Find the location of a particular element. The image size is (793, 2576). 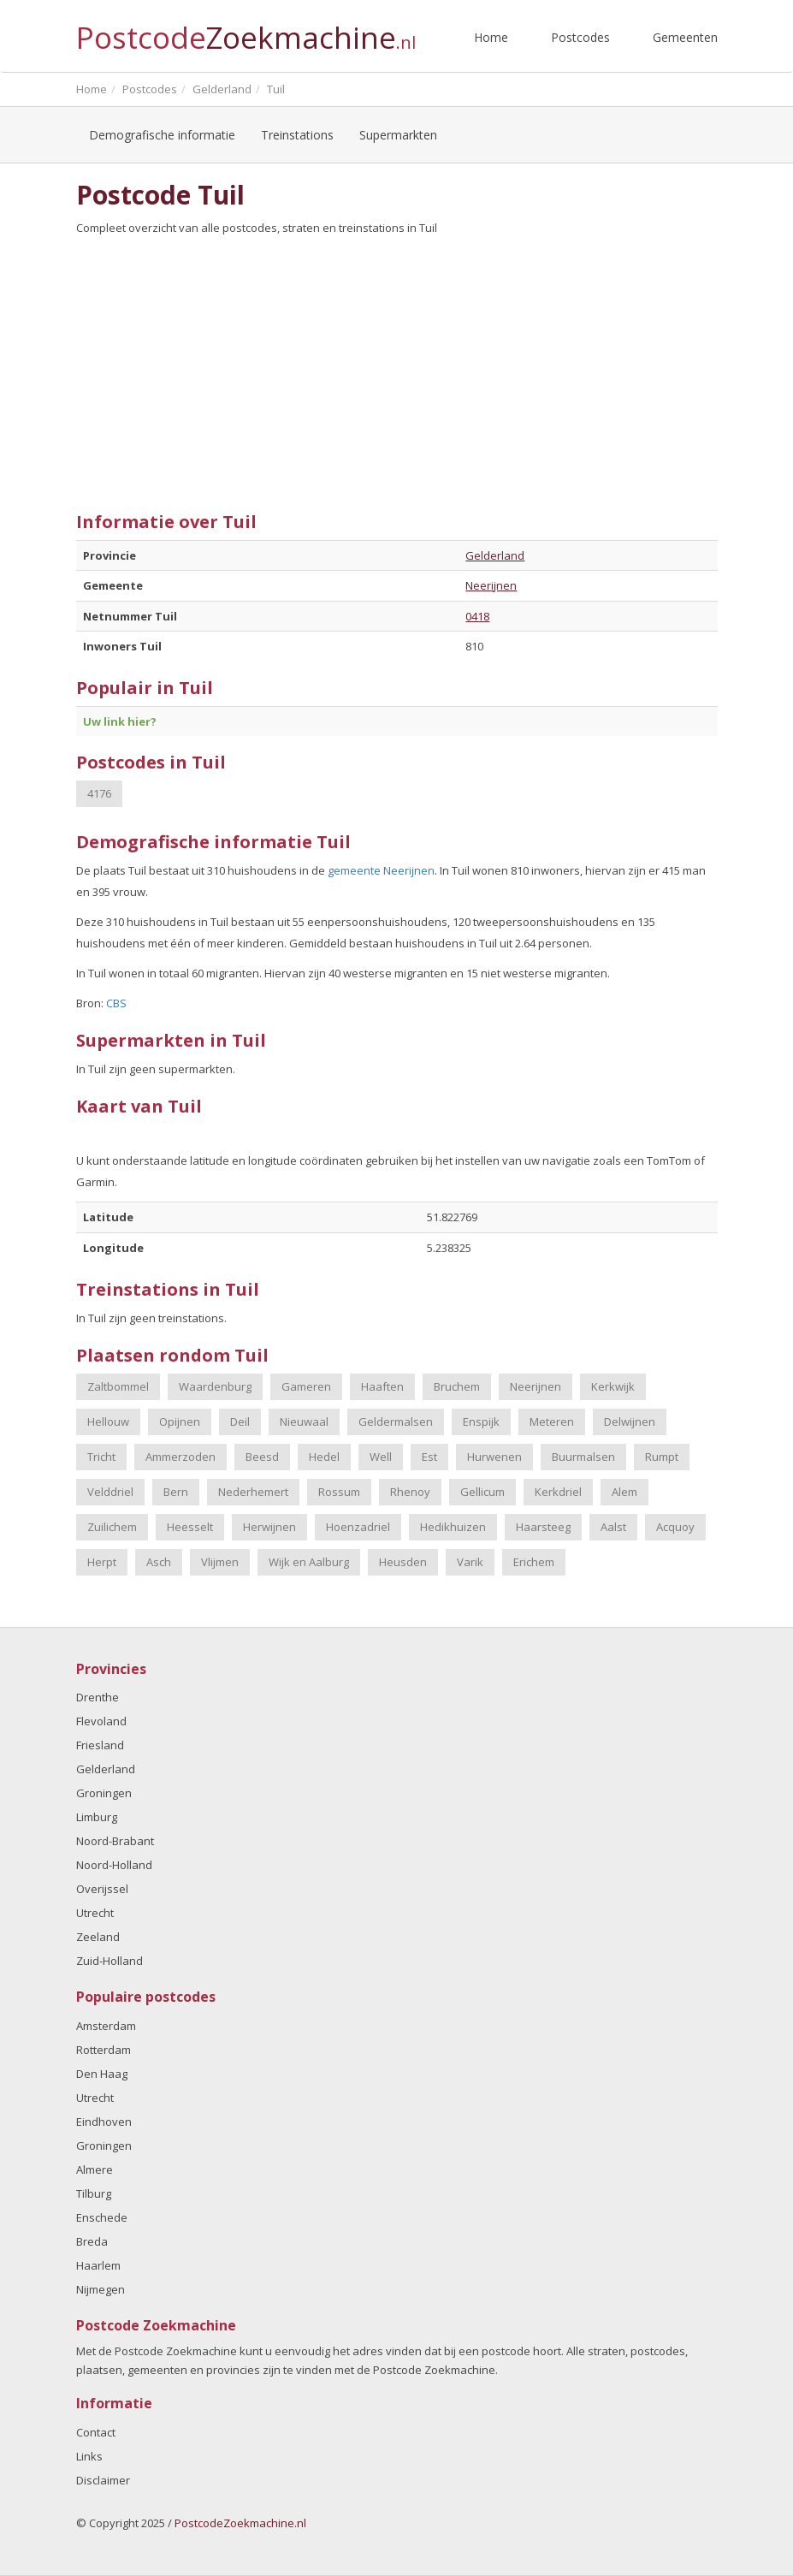

Groningen is located at coordinates (104, 1793).